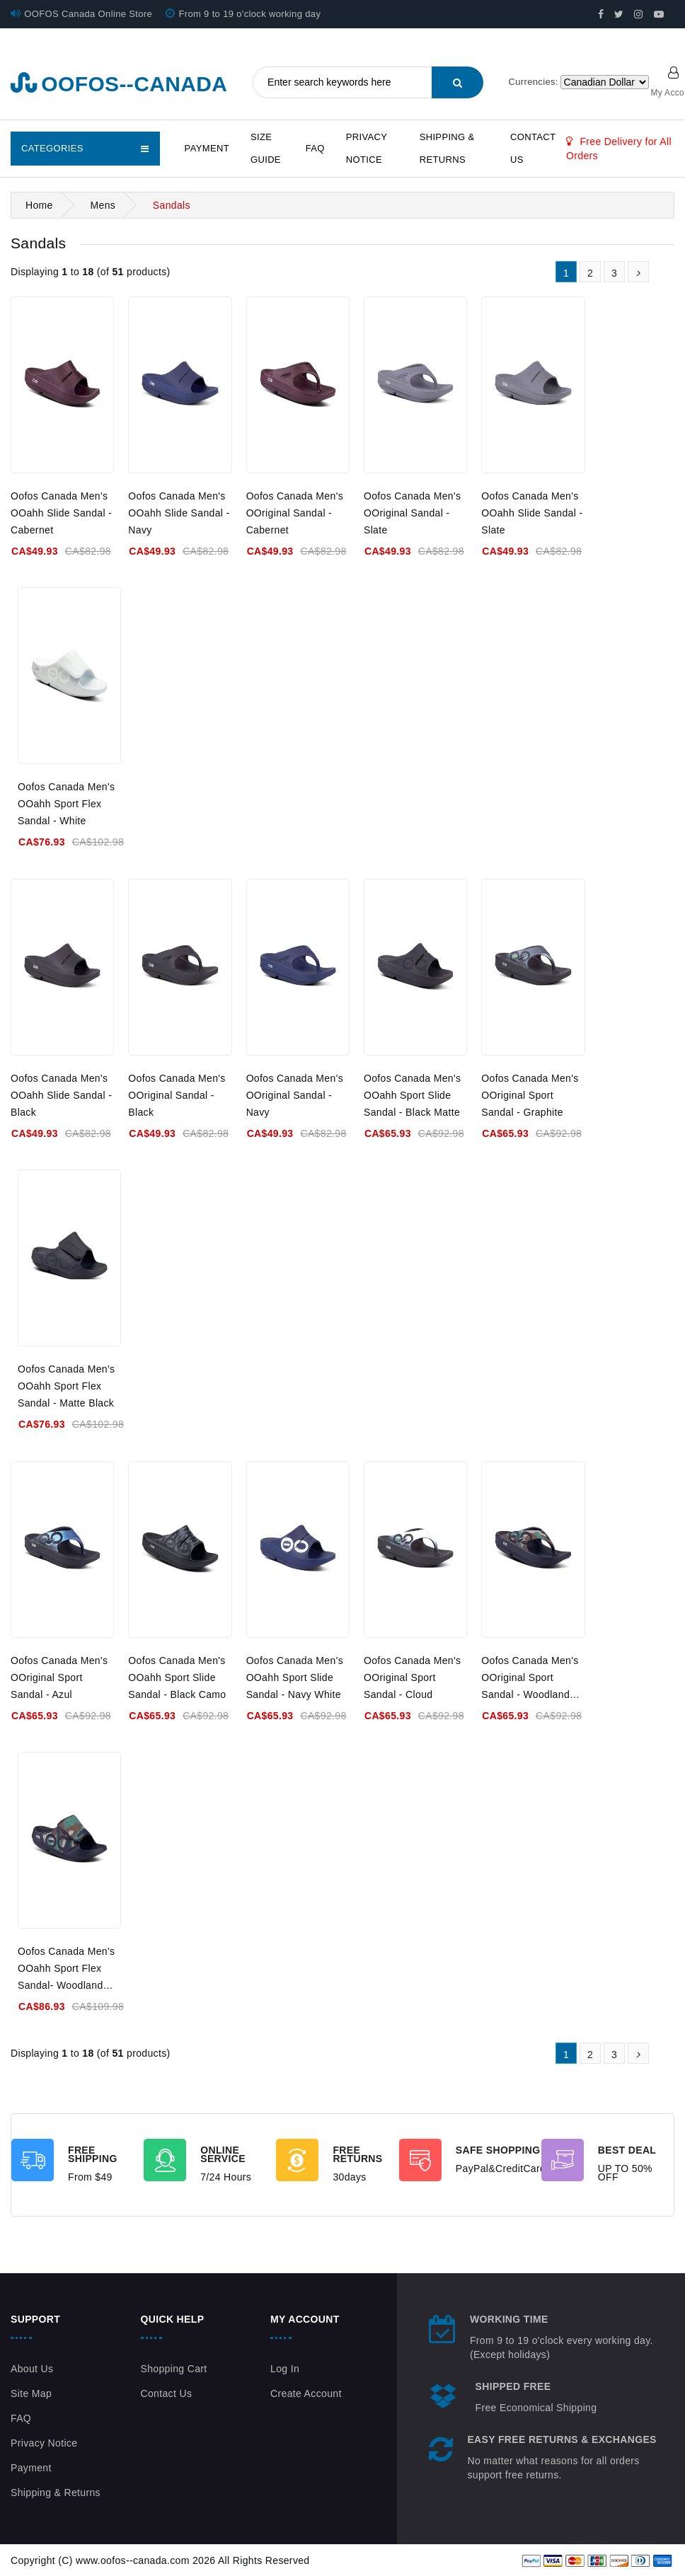  Describe the element at coordinates (294, 1677) in the screenshot. I see `Oofos Canada Men's OOahh Sport Slide Sandal - Navy White` at that location.